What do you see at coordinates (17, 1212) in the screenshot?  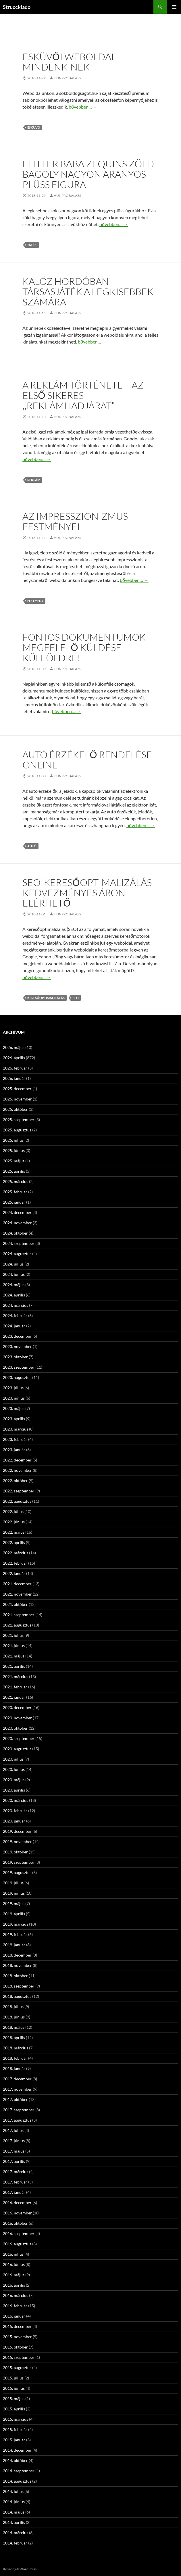 I see `2024. december` at bounding box center [17, 1212].